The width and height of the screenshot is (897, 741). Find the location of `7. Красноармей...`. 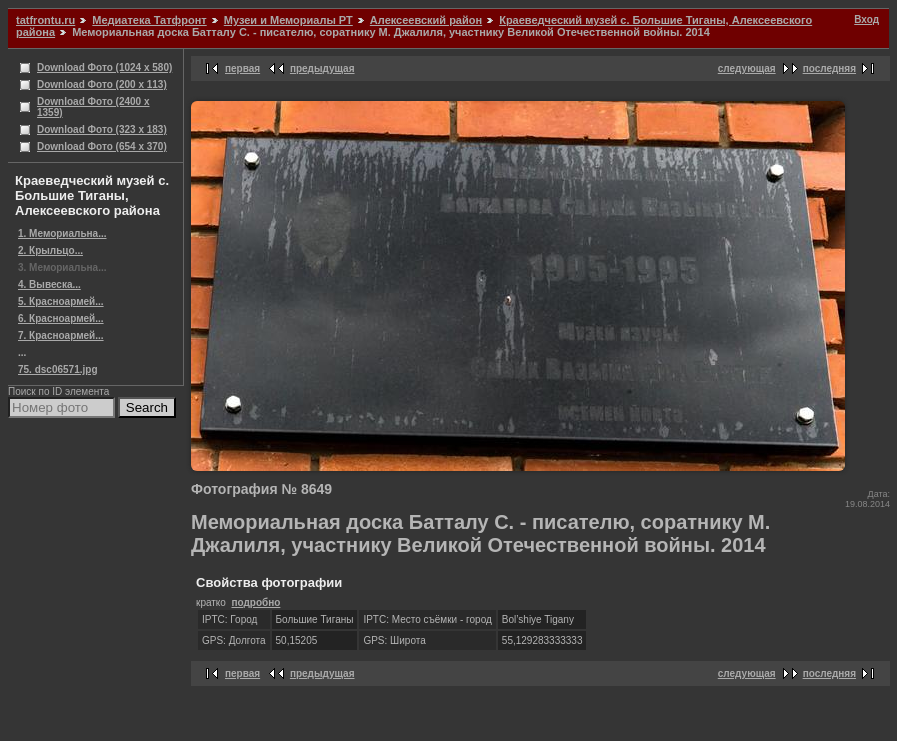

7. Красноармей... is located at coordinates (61, 335).